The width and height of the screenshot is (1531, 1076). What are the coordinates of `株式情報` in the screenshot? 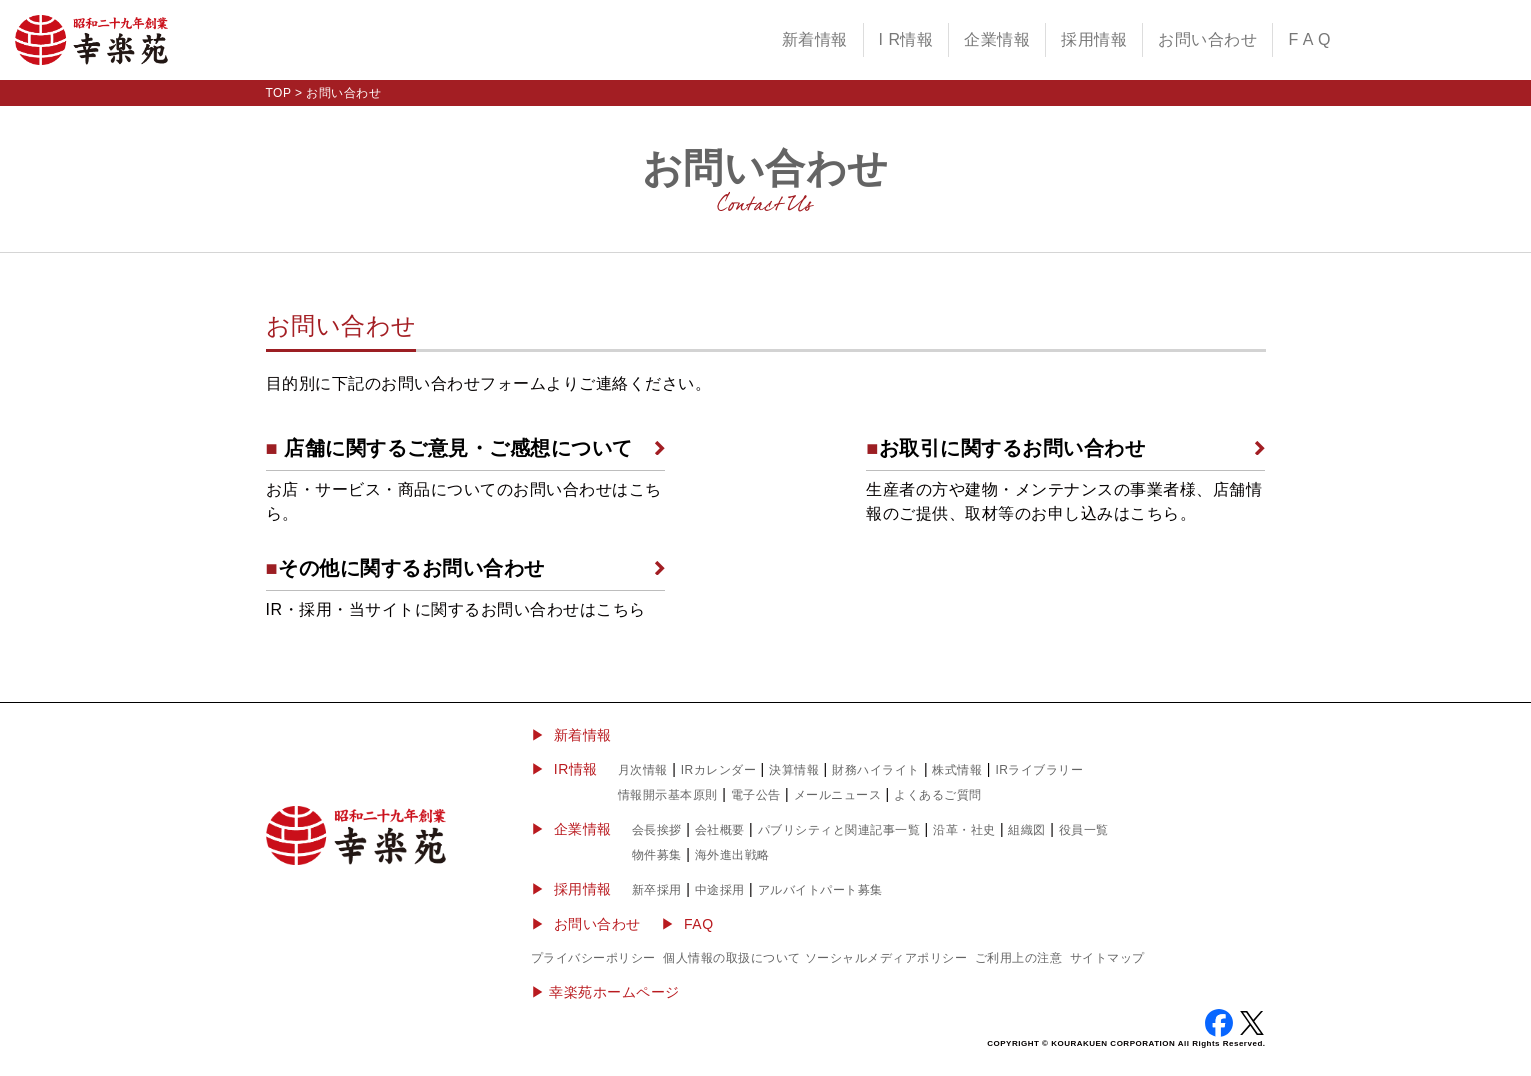 It's located at (957, 770).